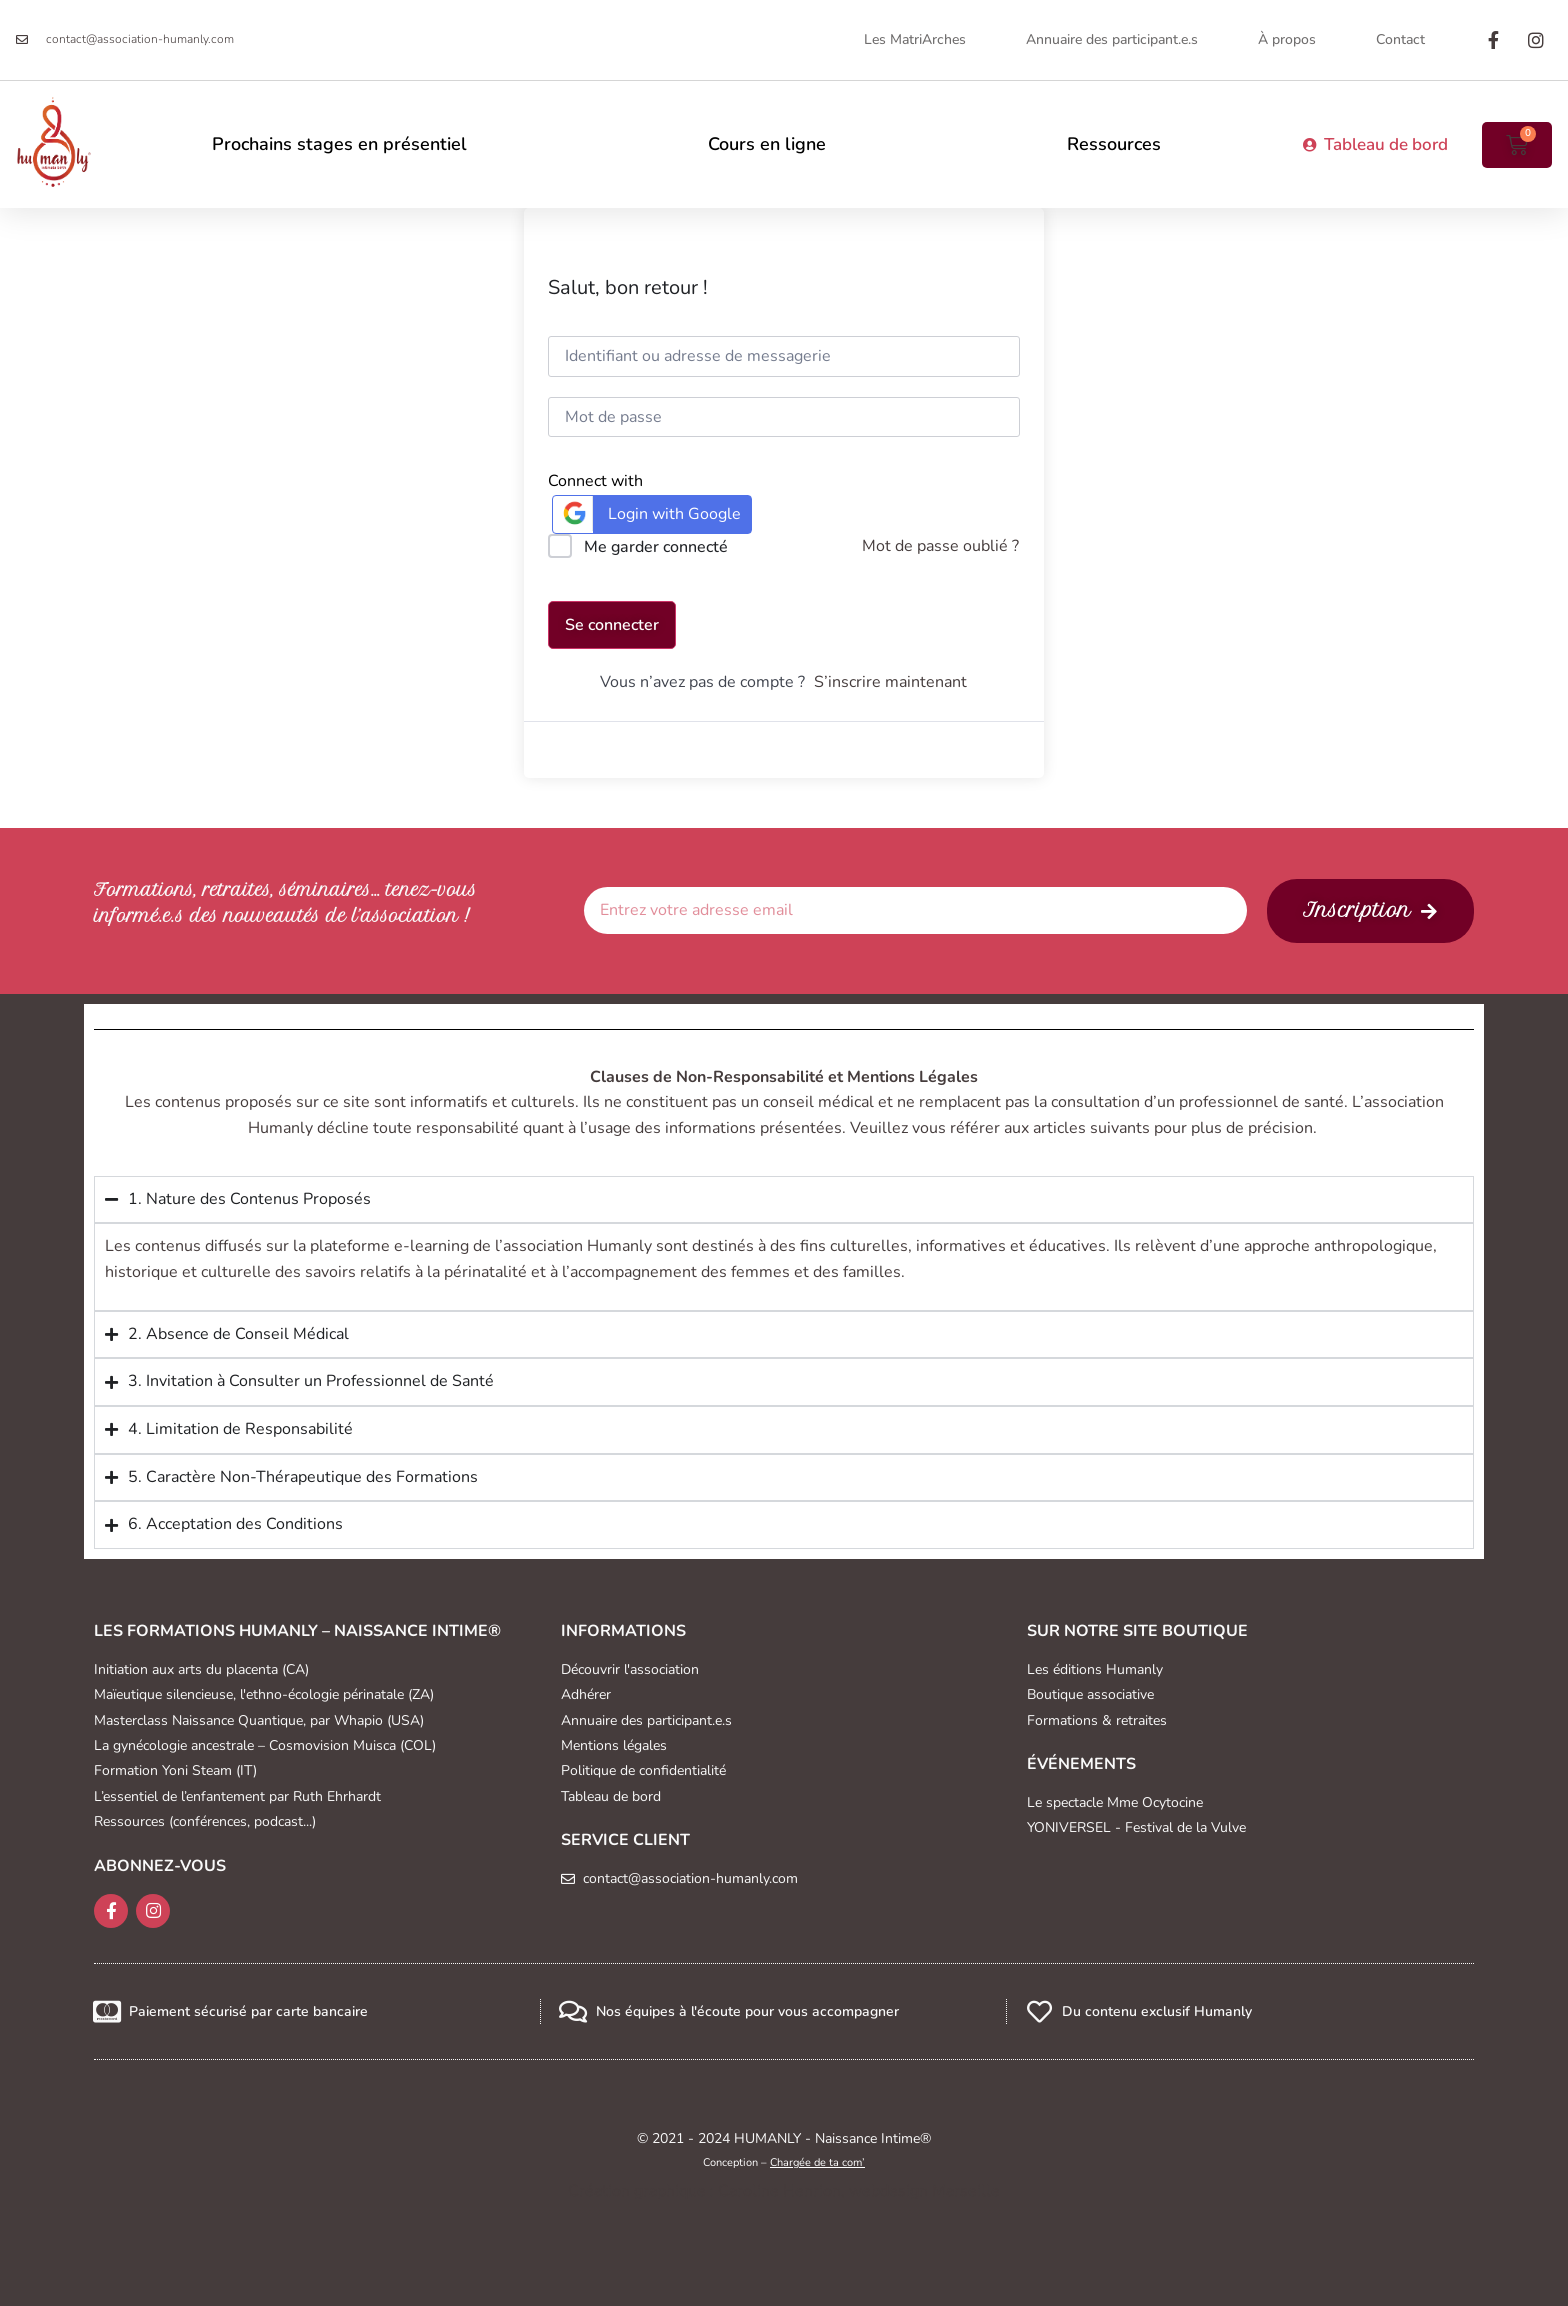 Image resolution: width=1568 pixels, height=2306 pixels. Describe the element at coordinates (1112, 39) in the screenshot. I see `Annuaire des participant.e.s` at that location.